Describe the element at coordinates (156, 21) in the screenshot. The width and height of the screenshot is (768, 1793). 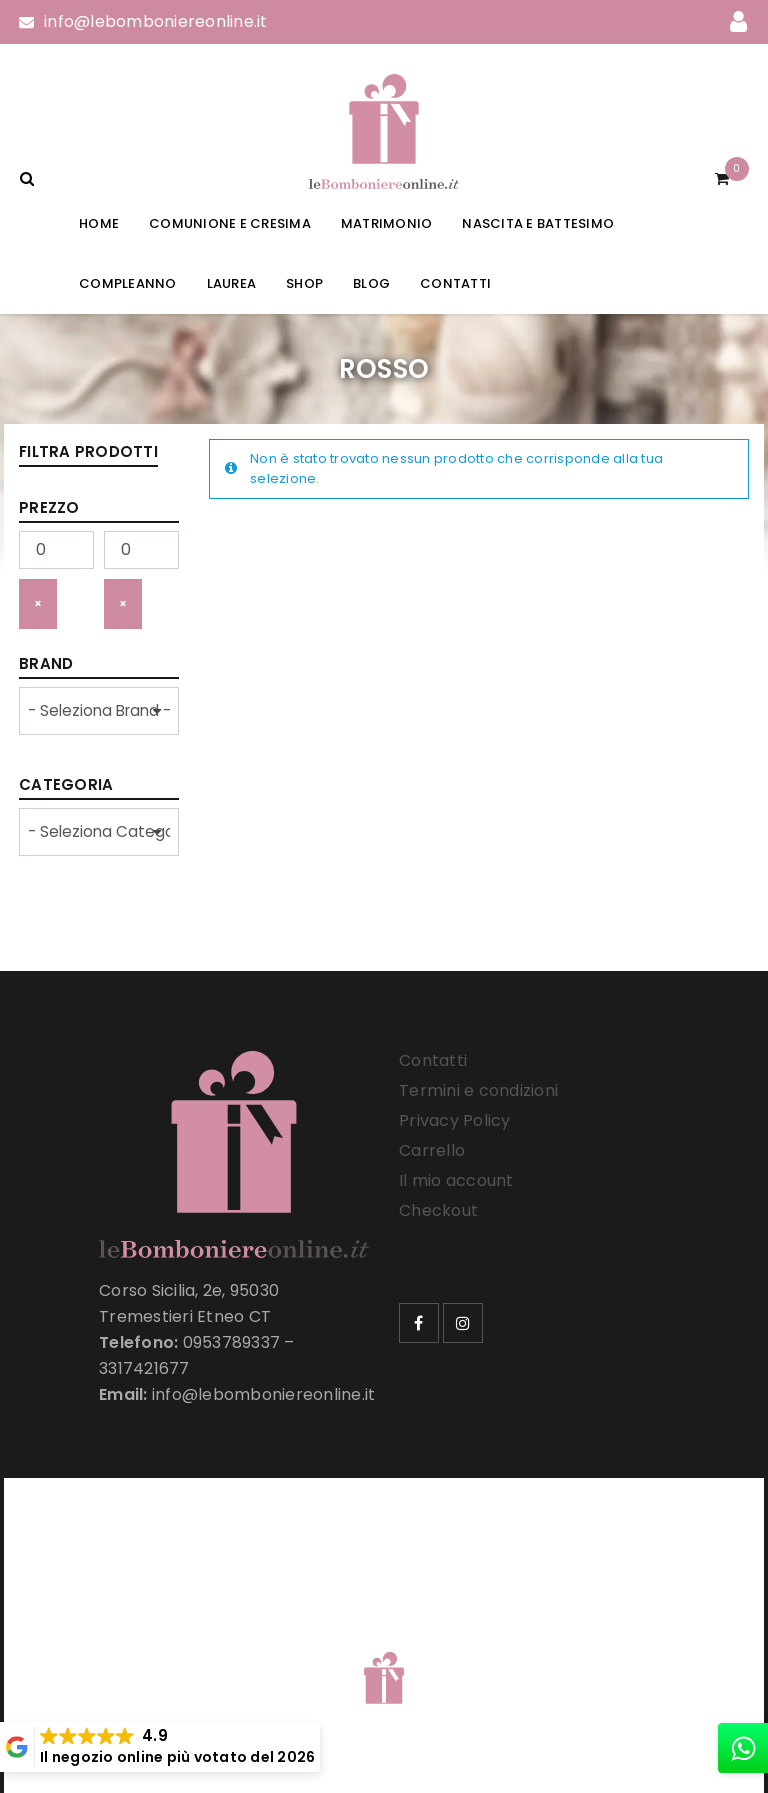
I see `info@lebomboniereonline.it` at that location.